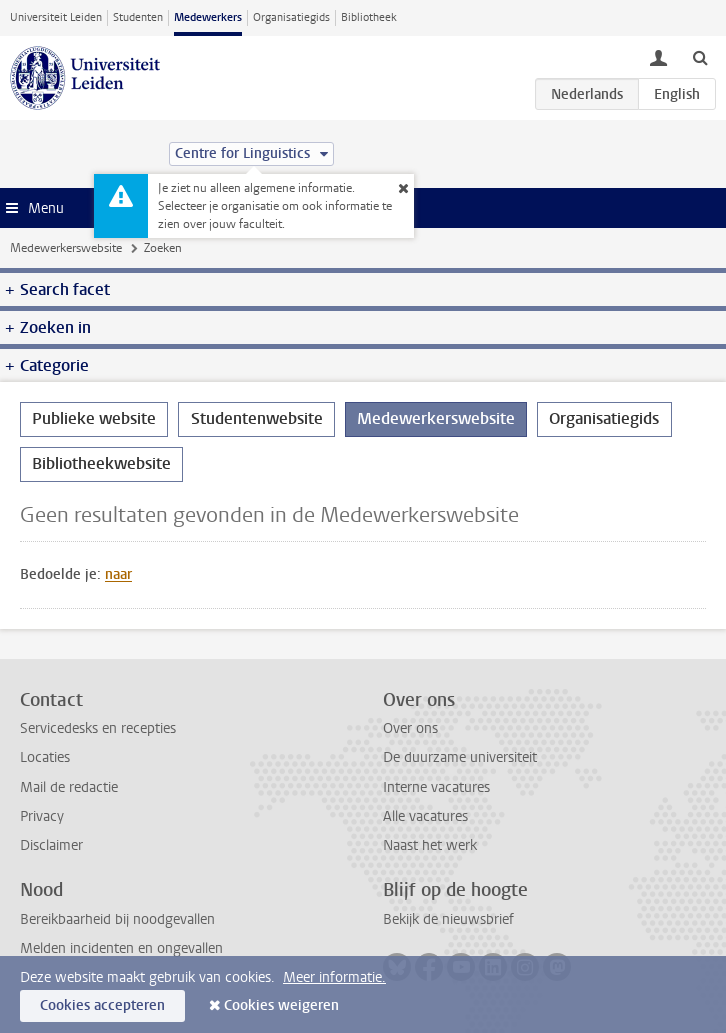  Describe the element at coordinates (334, 977) in the screenshot. I see `Meer informatie.` at that location.